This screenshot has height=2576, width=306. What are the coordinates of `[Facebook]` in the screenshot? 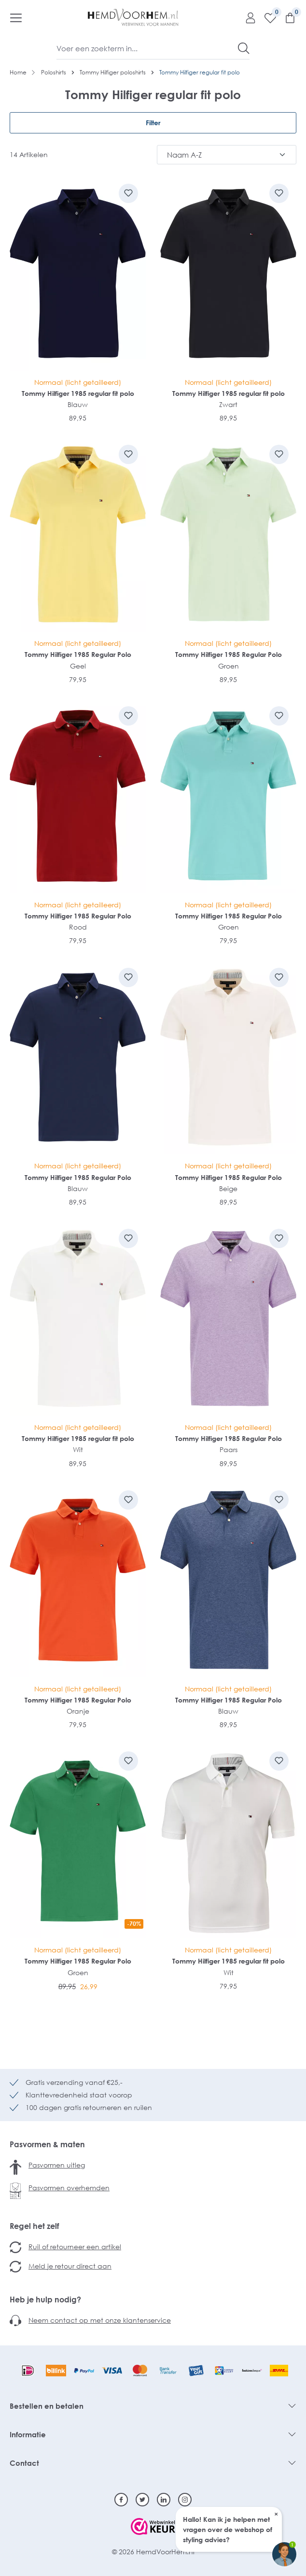 It's located at (121, 2499).